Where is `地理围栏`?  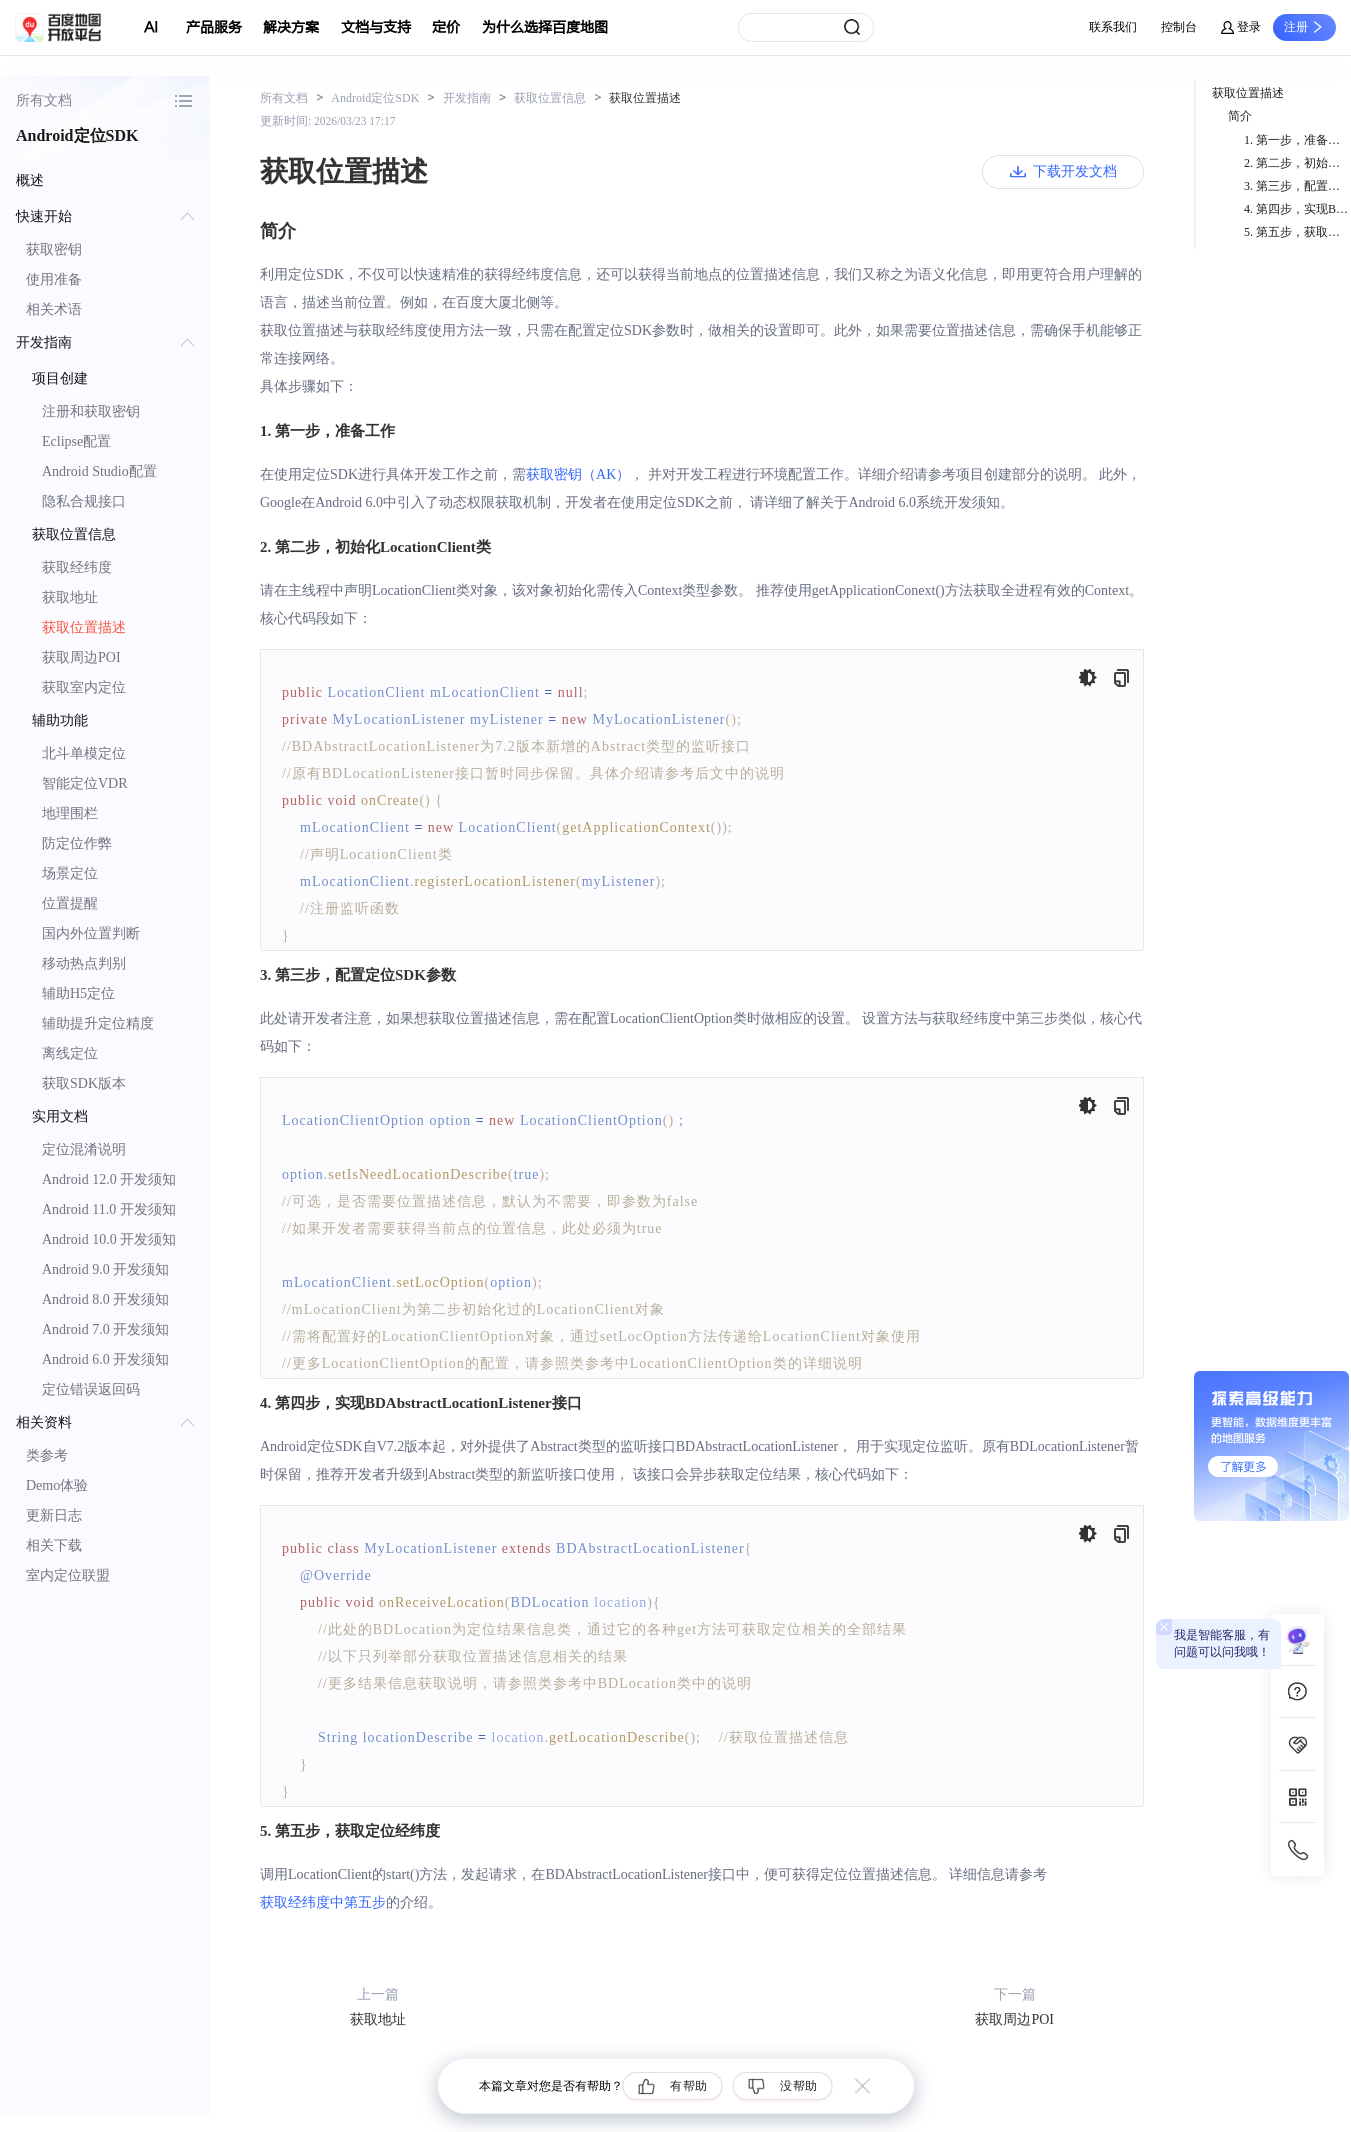 地理围栏 is located at coordinates (70, 813).